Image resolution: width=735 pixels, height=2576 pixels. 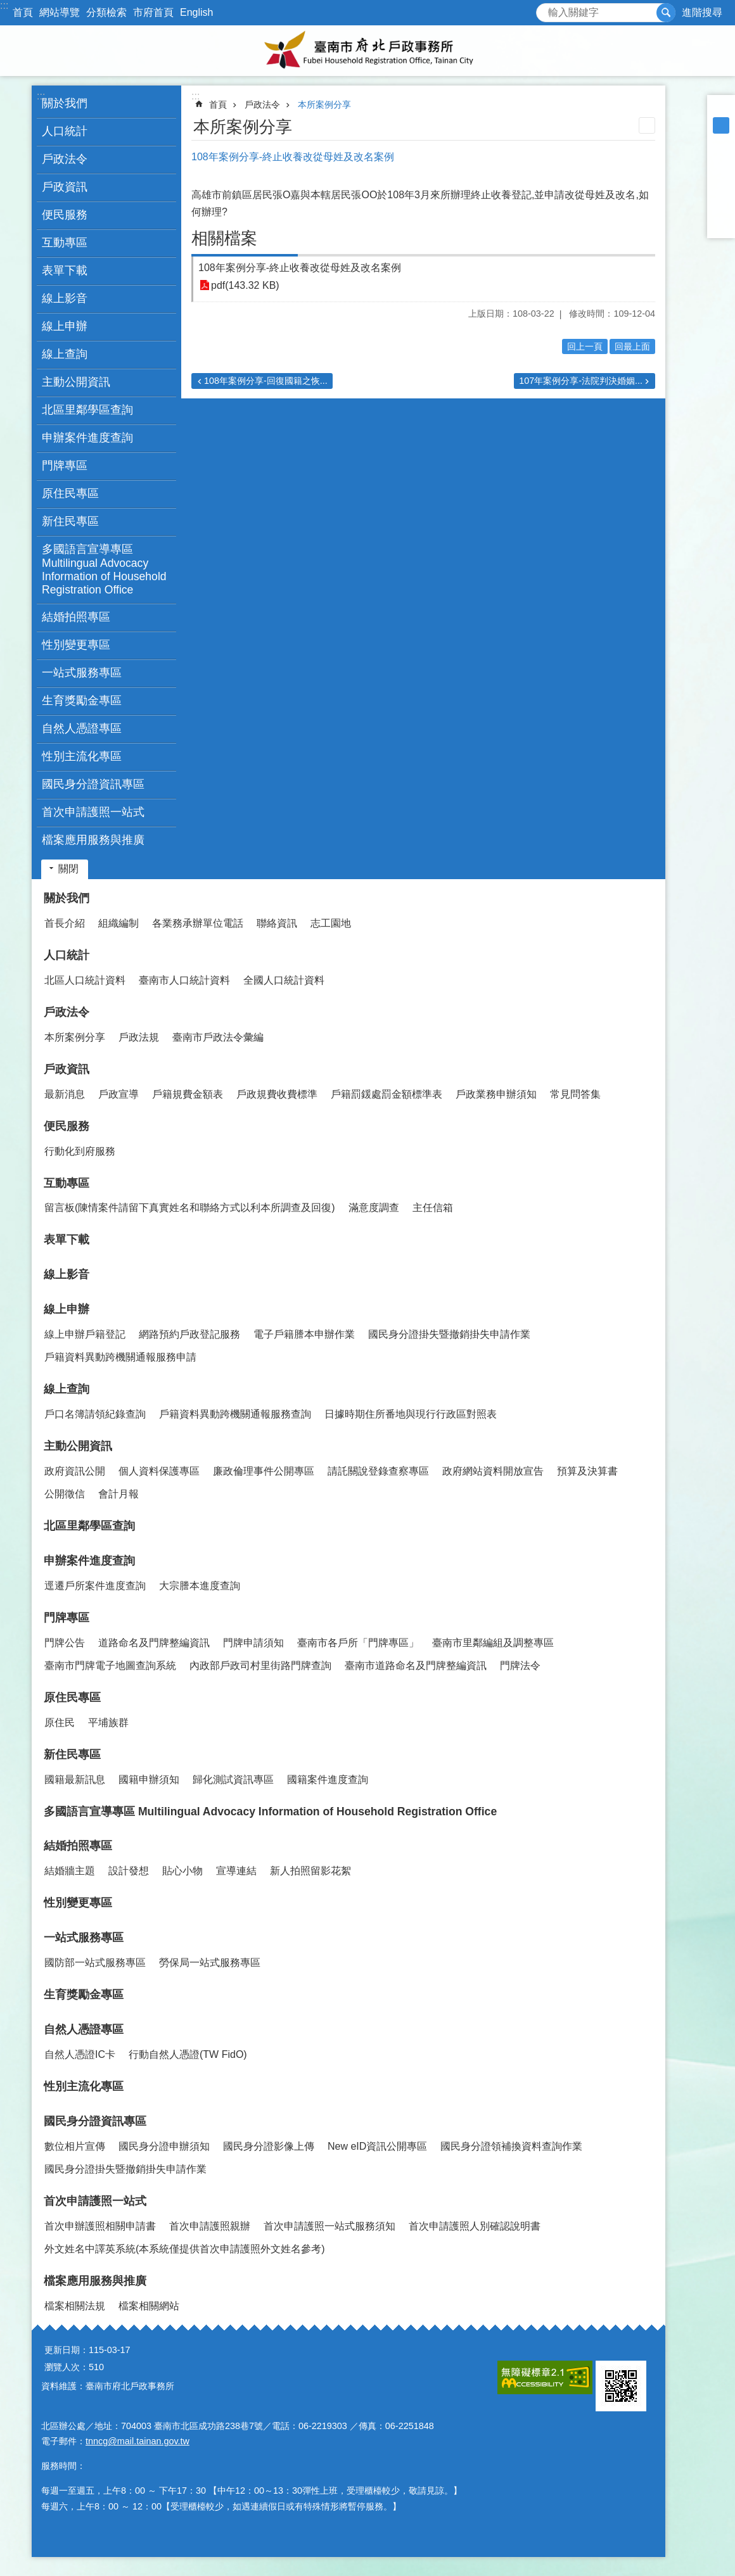 What do you see at coordinates (70, 493) in the screenshot?
I see `原住民專區 [button]` at bounding box center [70, 493].